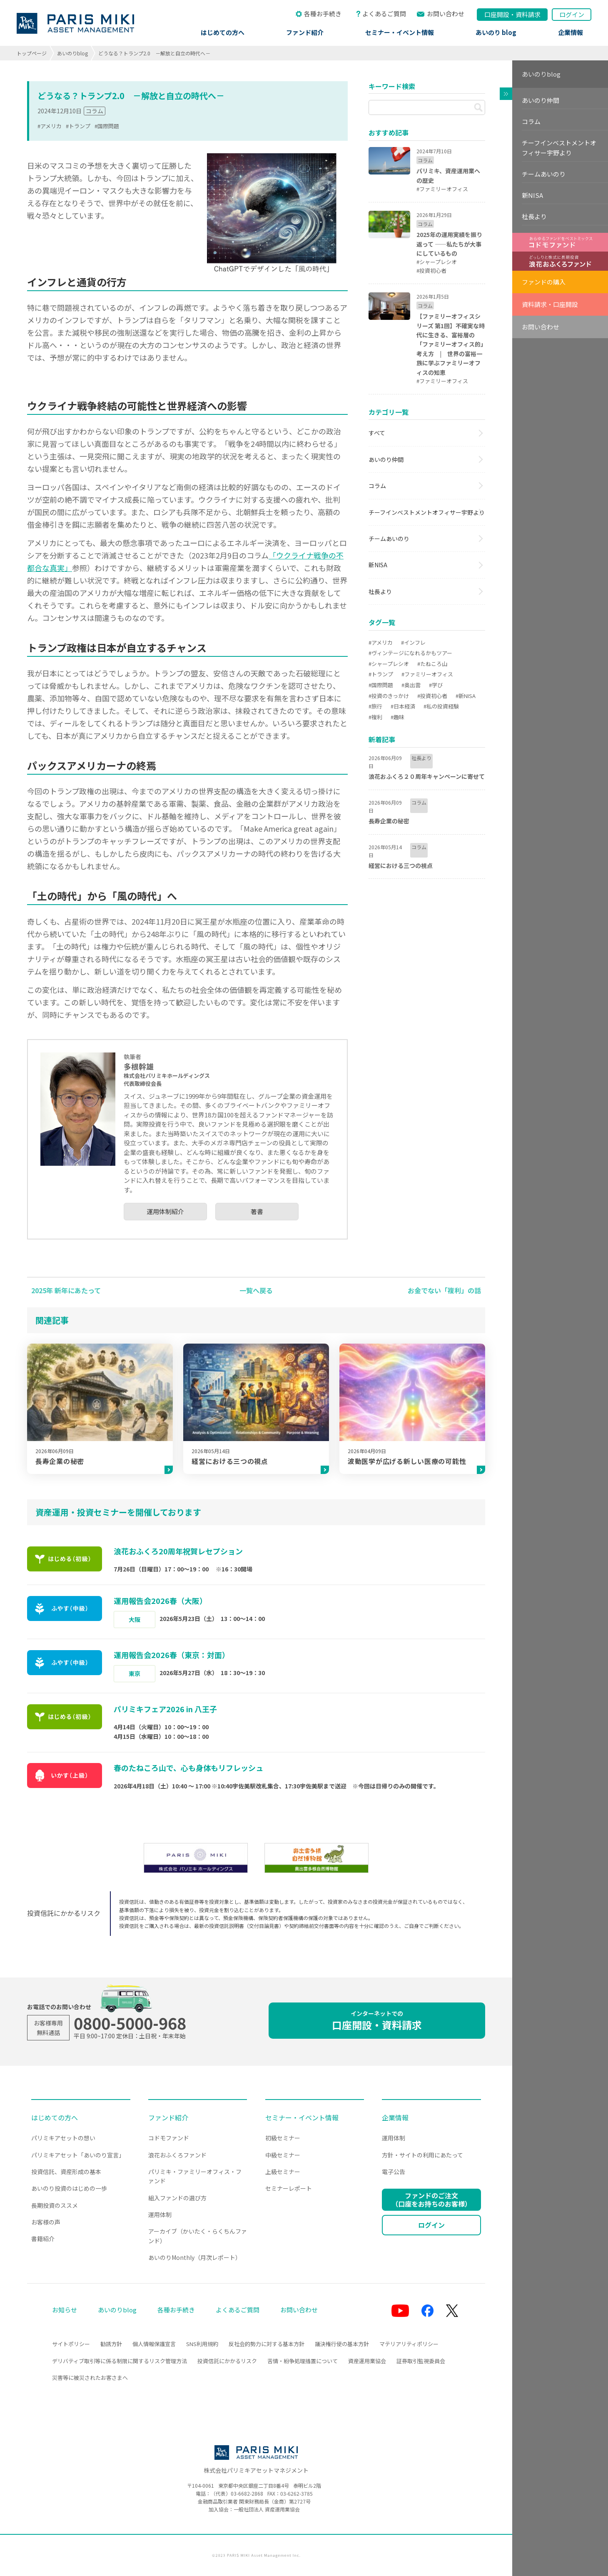 This screenshot has width=608, height=2576. I want to click on #たねころ山, so click(432, 664).